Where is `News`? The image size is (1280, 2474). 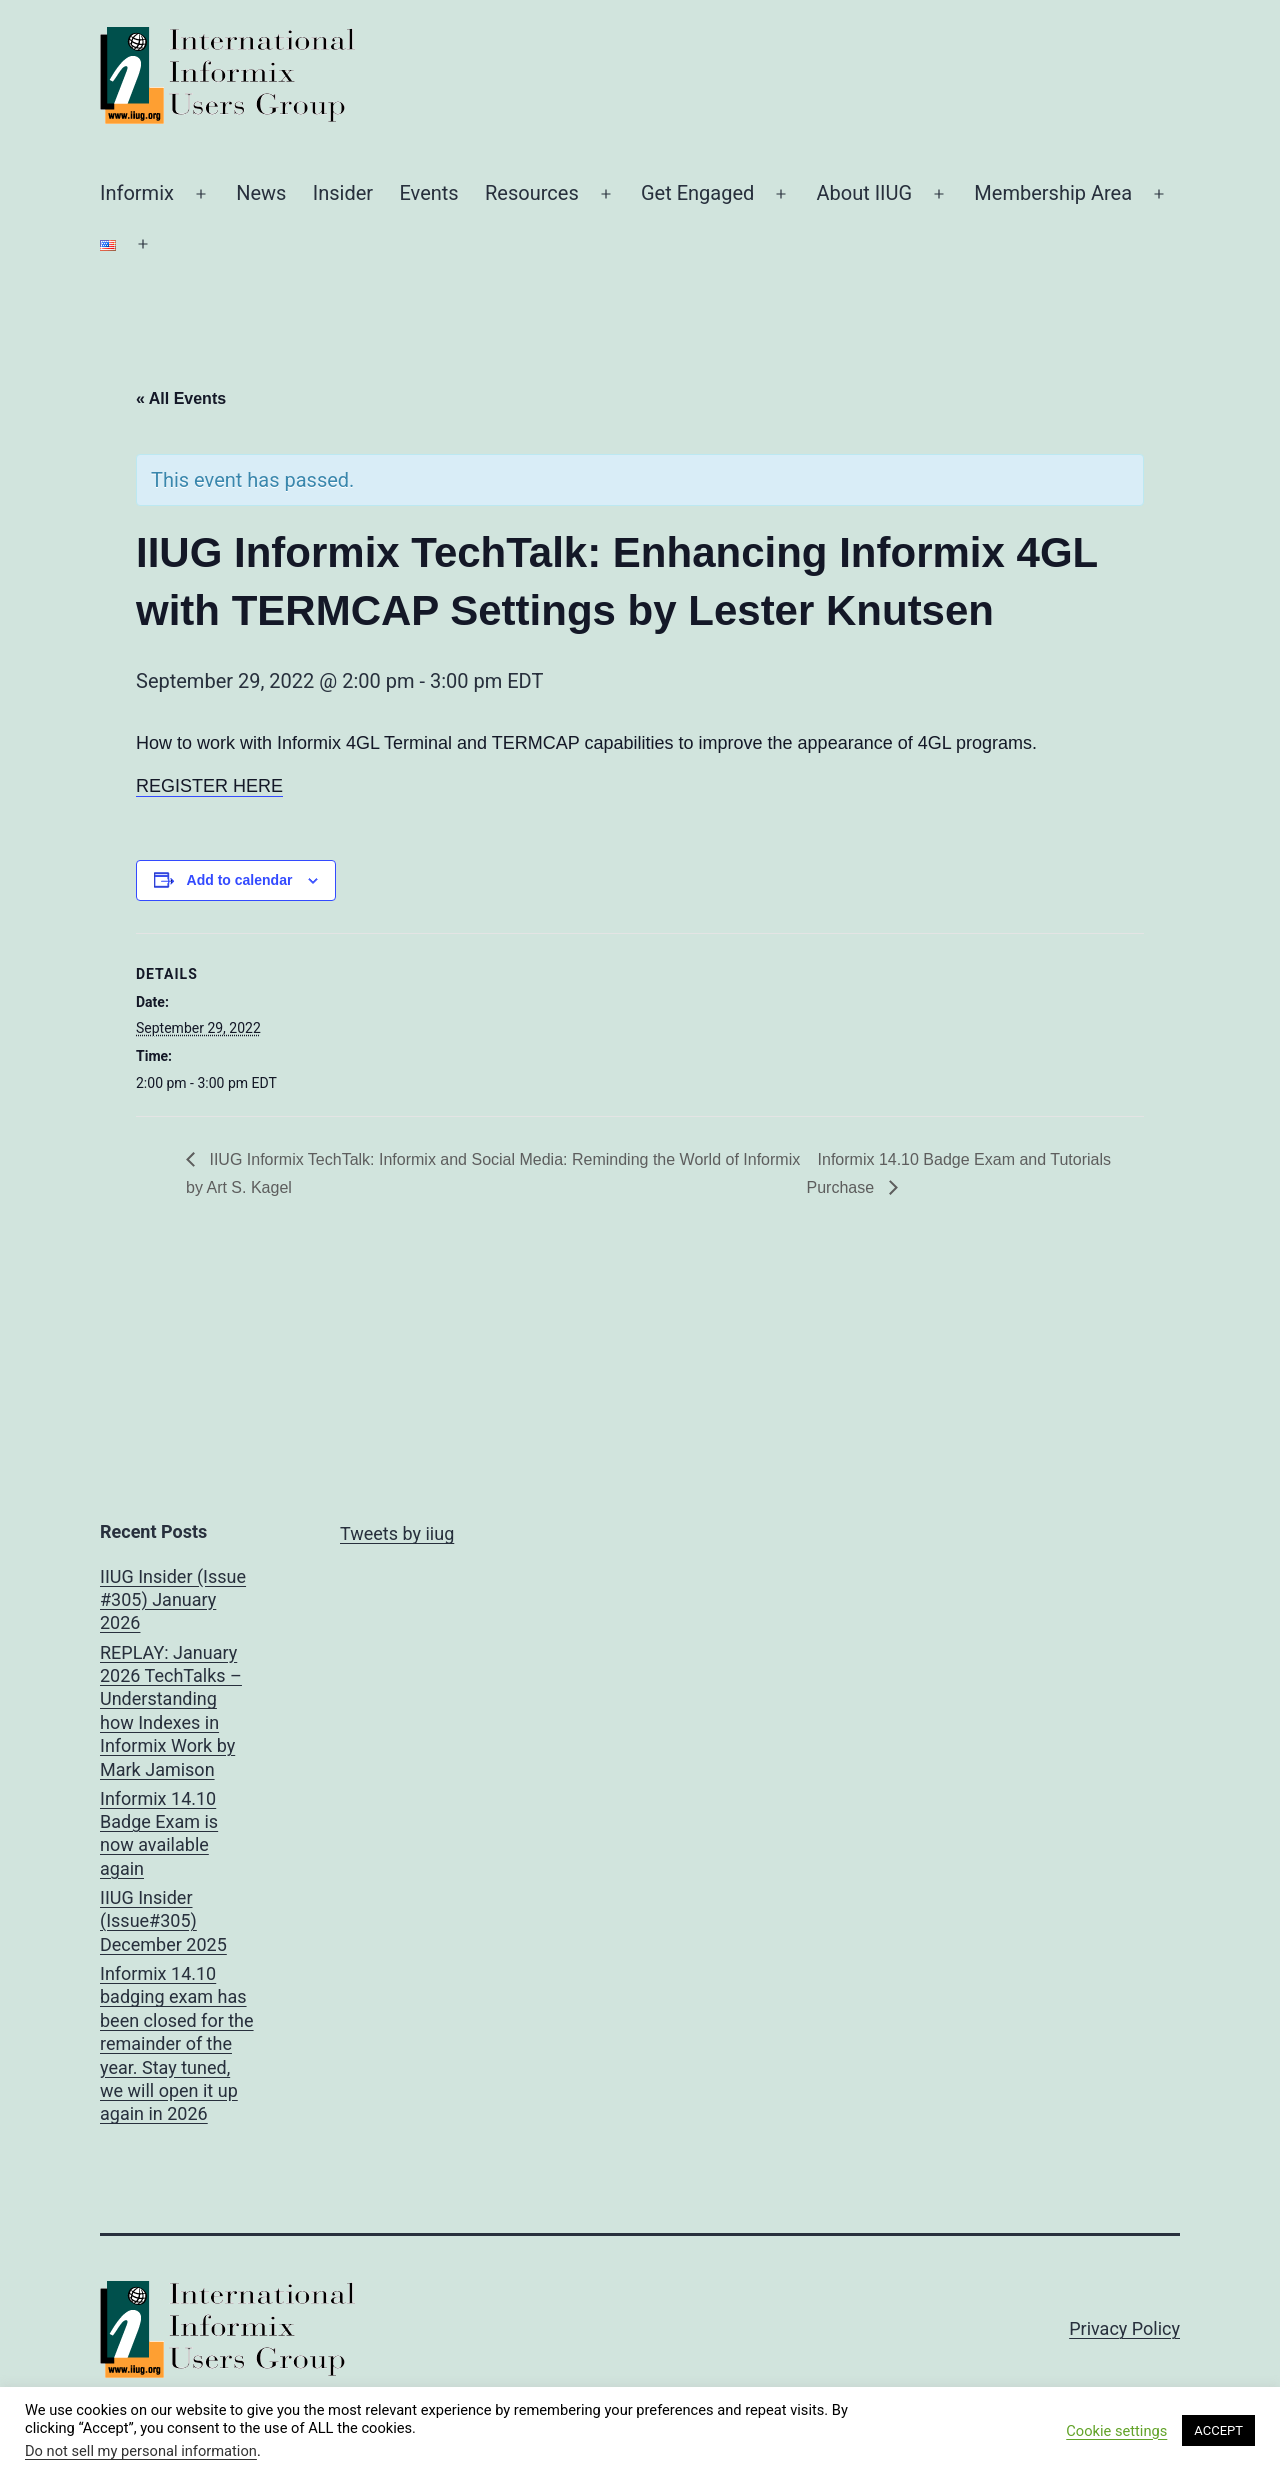
News is located at coordinates (261, 193).